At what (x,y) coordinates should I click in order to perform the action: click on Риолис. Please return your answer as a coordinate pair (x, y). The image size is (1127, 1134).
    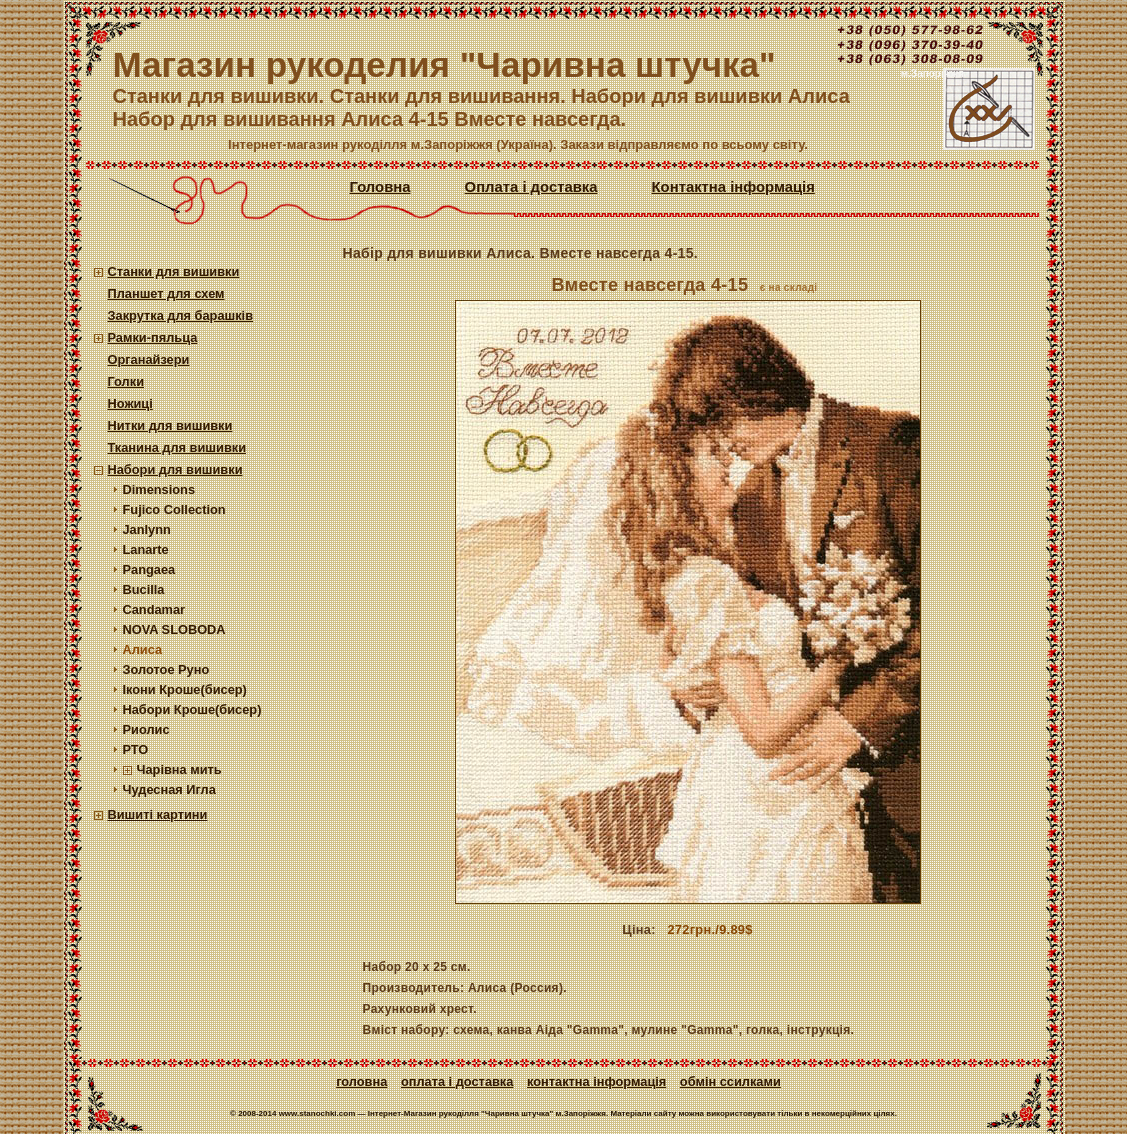
    Looking at the image, I should click on (146, 729).